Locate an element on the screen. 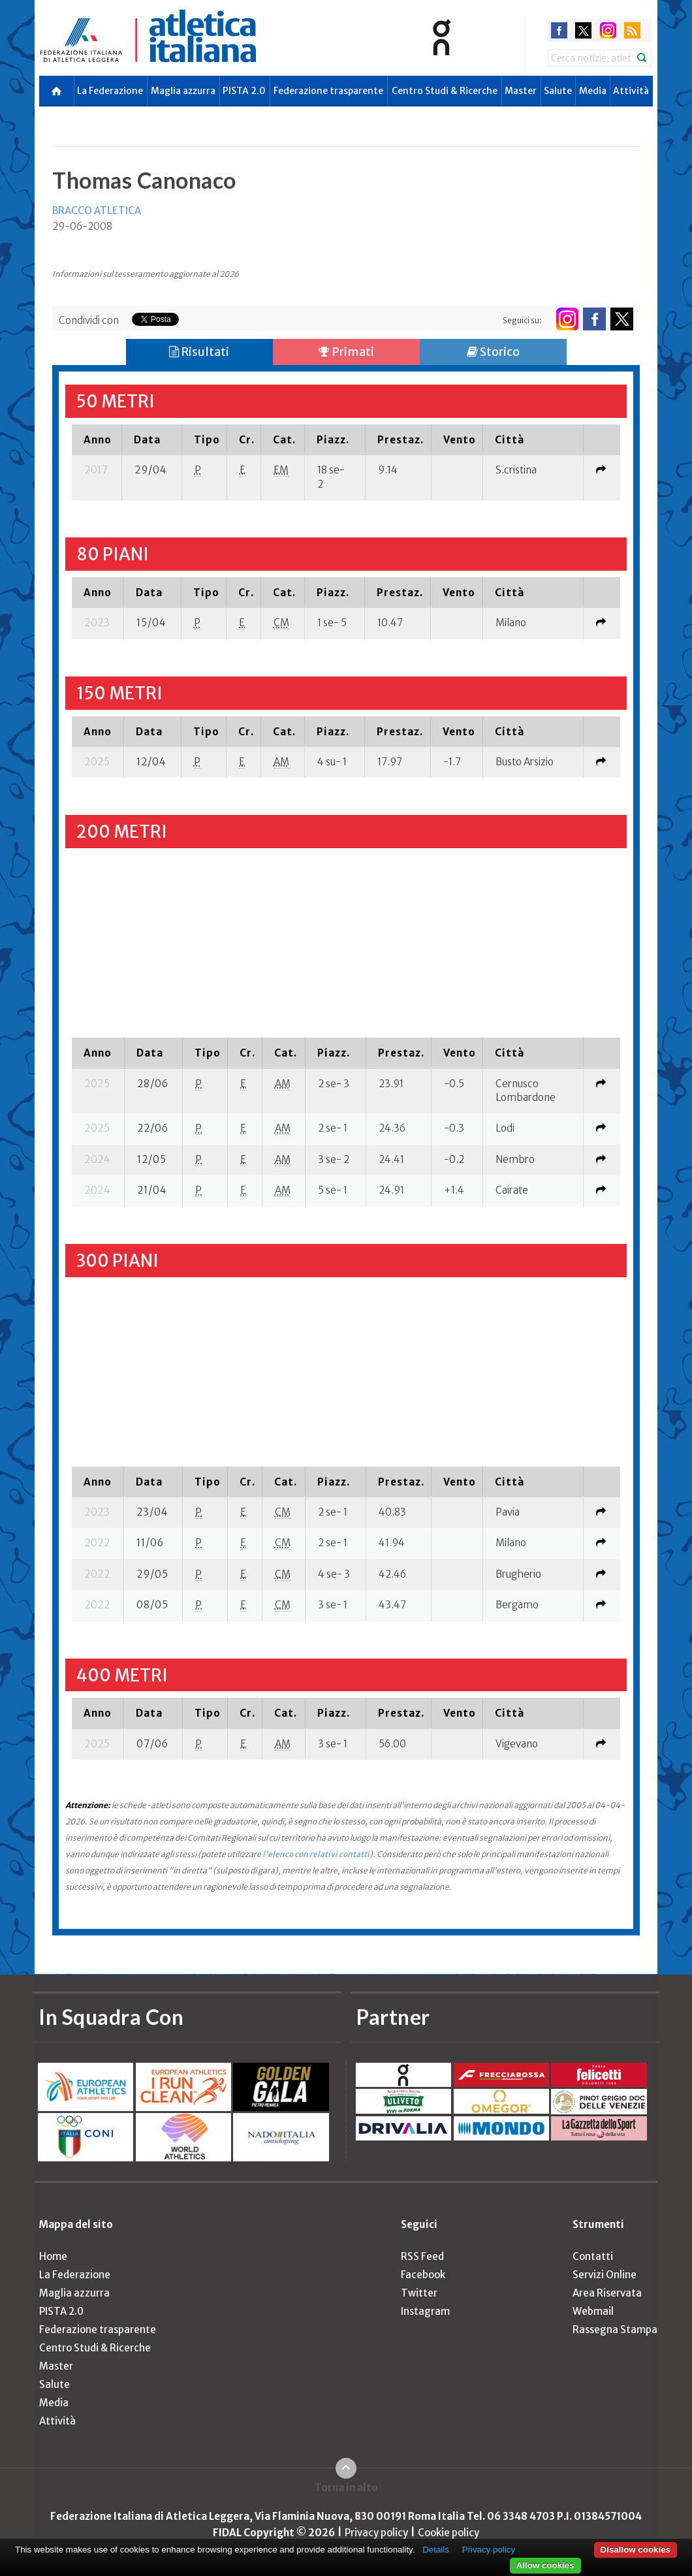 The height and width of the screenshot is (2576, 692). Salute is located at coordinates (558, 91).